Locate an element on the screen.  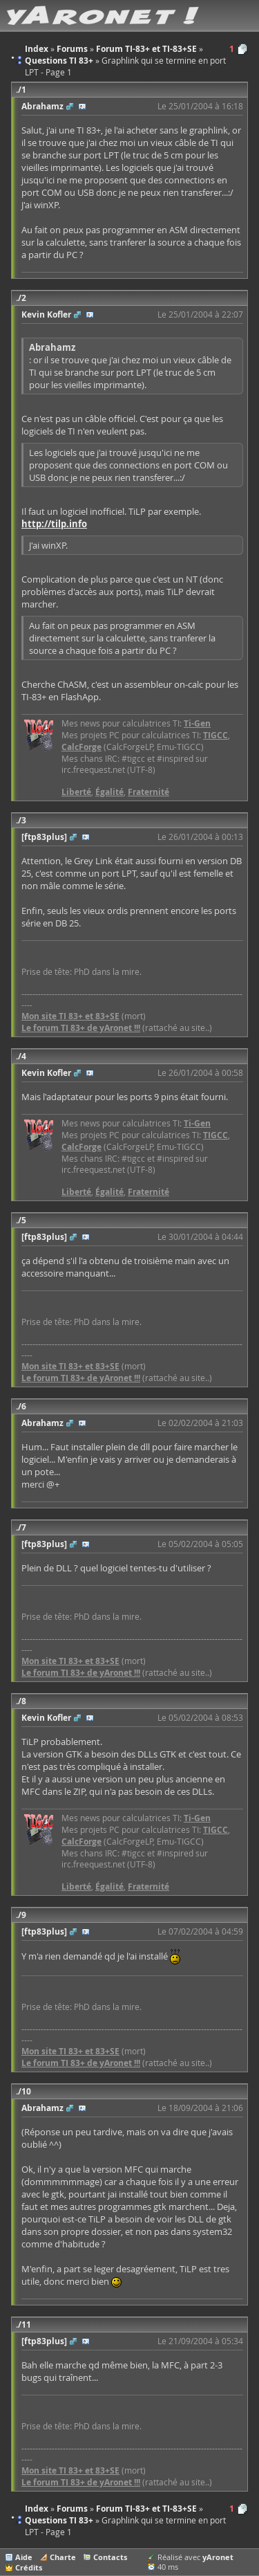
Contacts is located at coordinates (110, 2557).